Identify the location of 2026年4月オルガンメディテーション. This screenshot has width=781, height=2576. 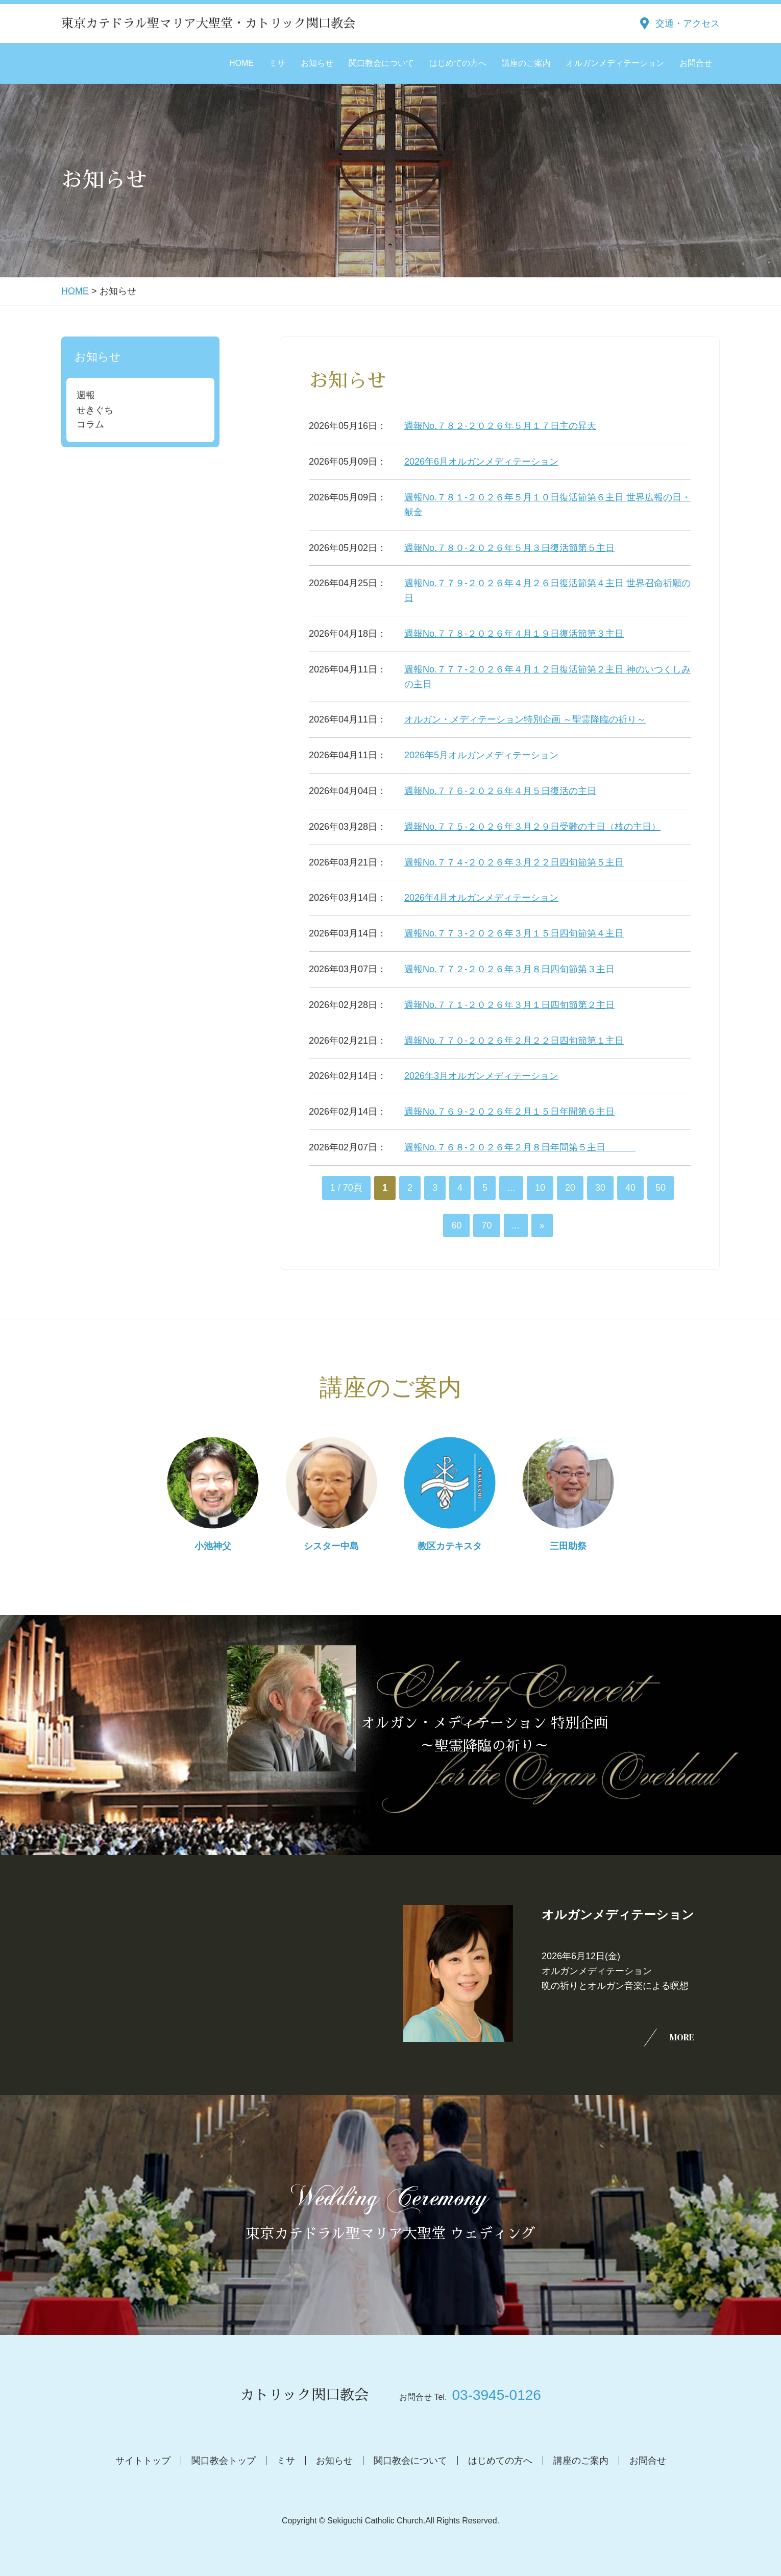
(481, 898).